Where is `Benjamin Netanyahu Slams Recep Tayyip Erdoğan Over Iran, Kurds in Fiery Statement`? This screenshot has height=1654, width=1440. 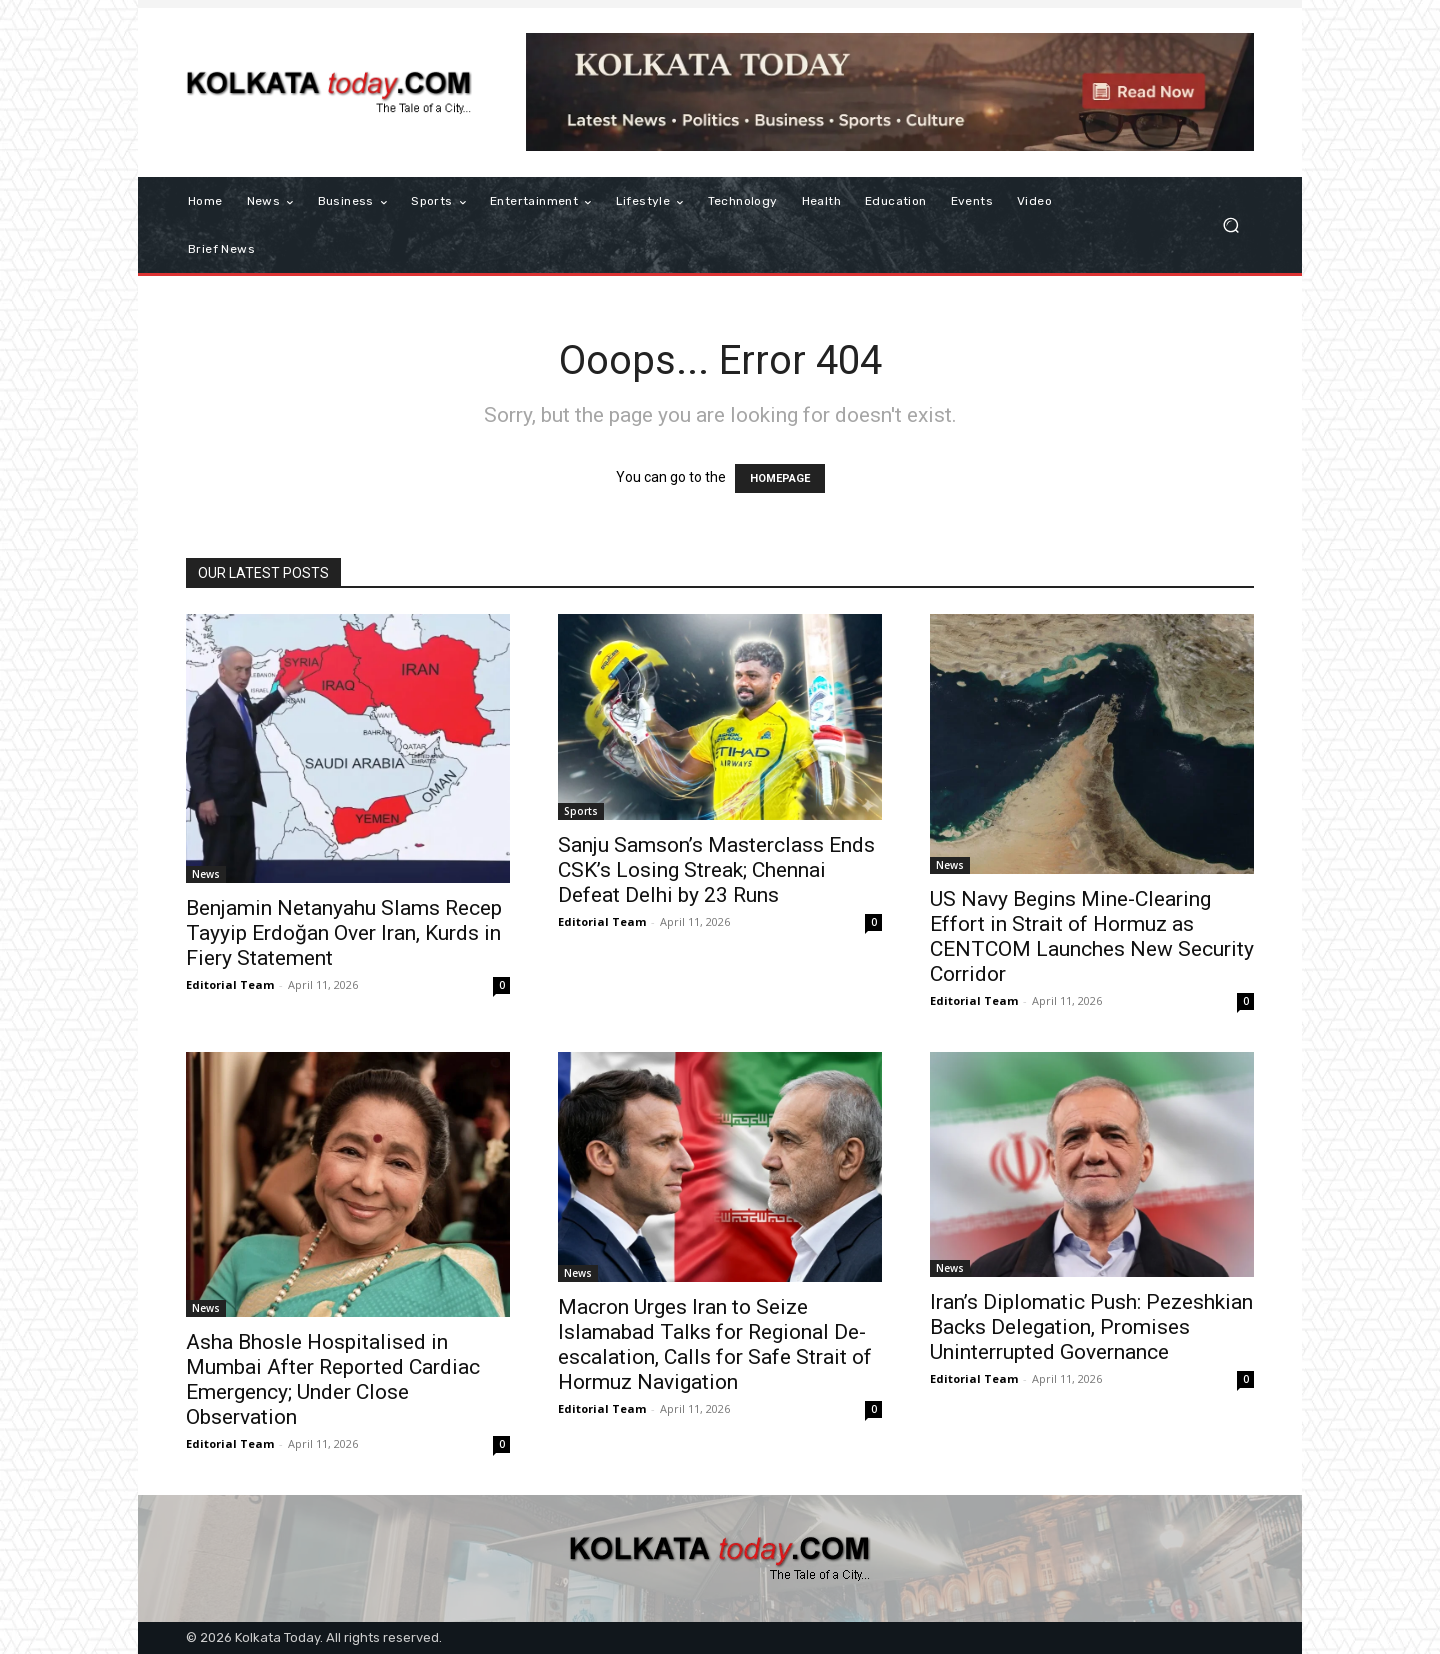 Benjamin Netanyahu Slams Recep Tayyip Erdoğan Over Iran, Kurds in Fiery Statement is located at coordinates (344, 933).